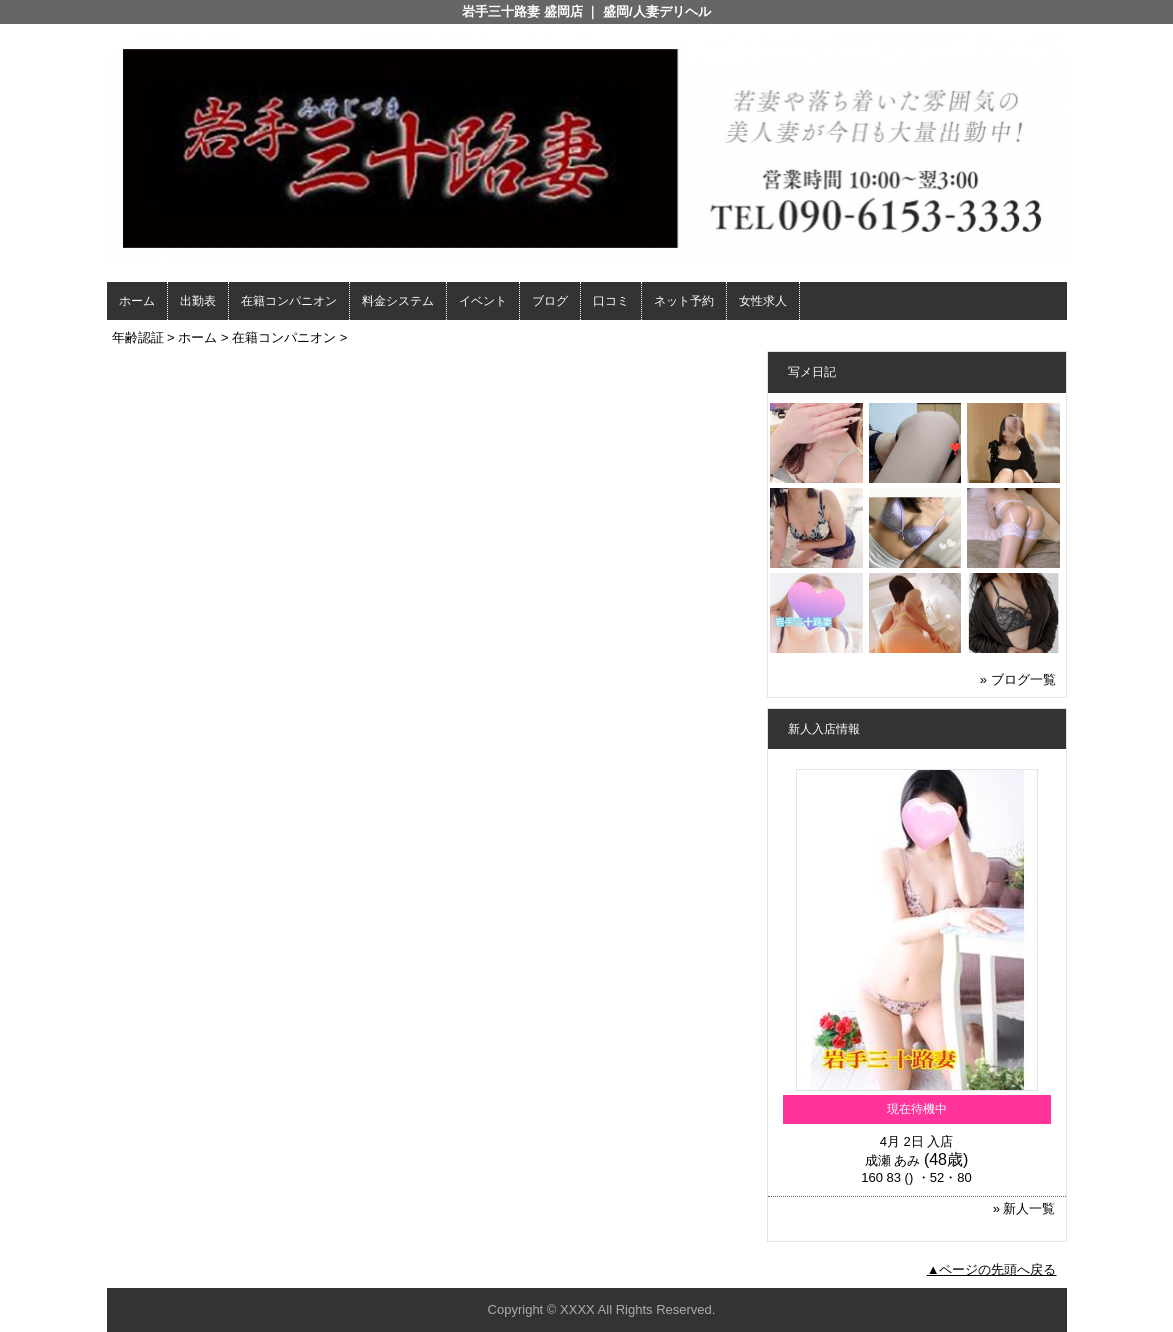 The width and height of the screenshot is (1173, 1332). What do you see at coordinates (684, 301) in the screenshot?
I see `ネット予約` at bounding box center [684, 301].